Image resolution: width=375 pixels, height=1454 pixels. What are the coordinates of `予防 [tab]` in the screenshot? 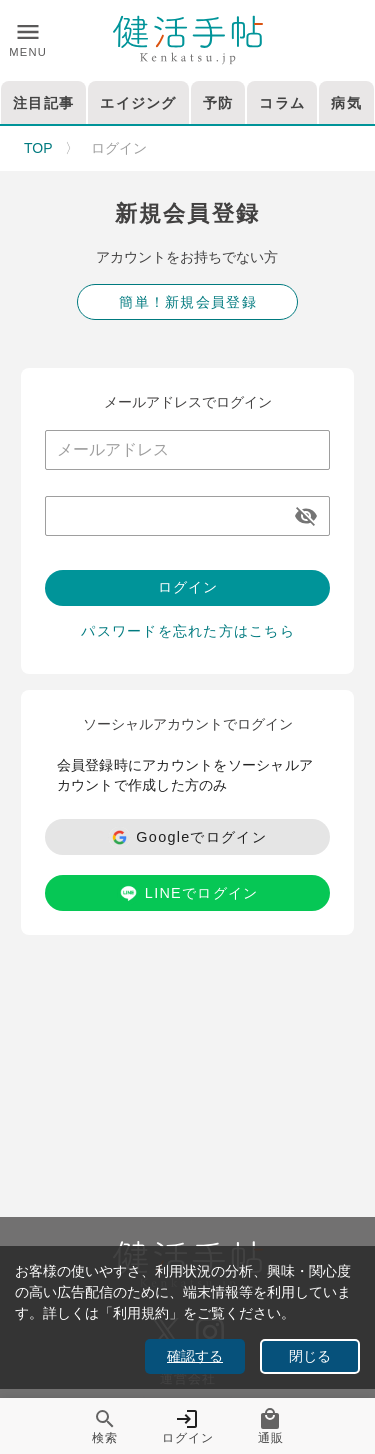 It's located at (218, 103).